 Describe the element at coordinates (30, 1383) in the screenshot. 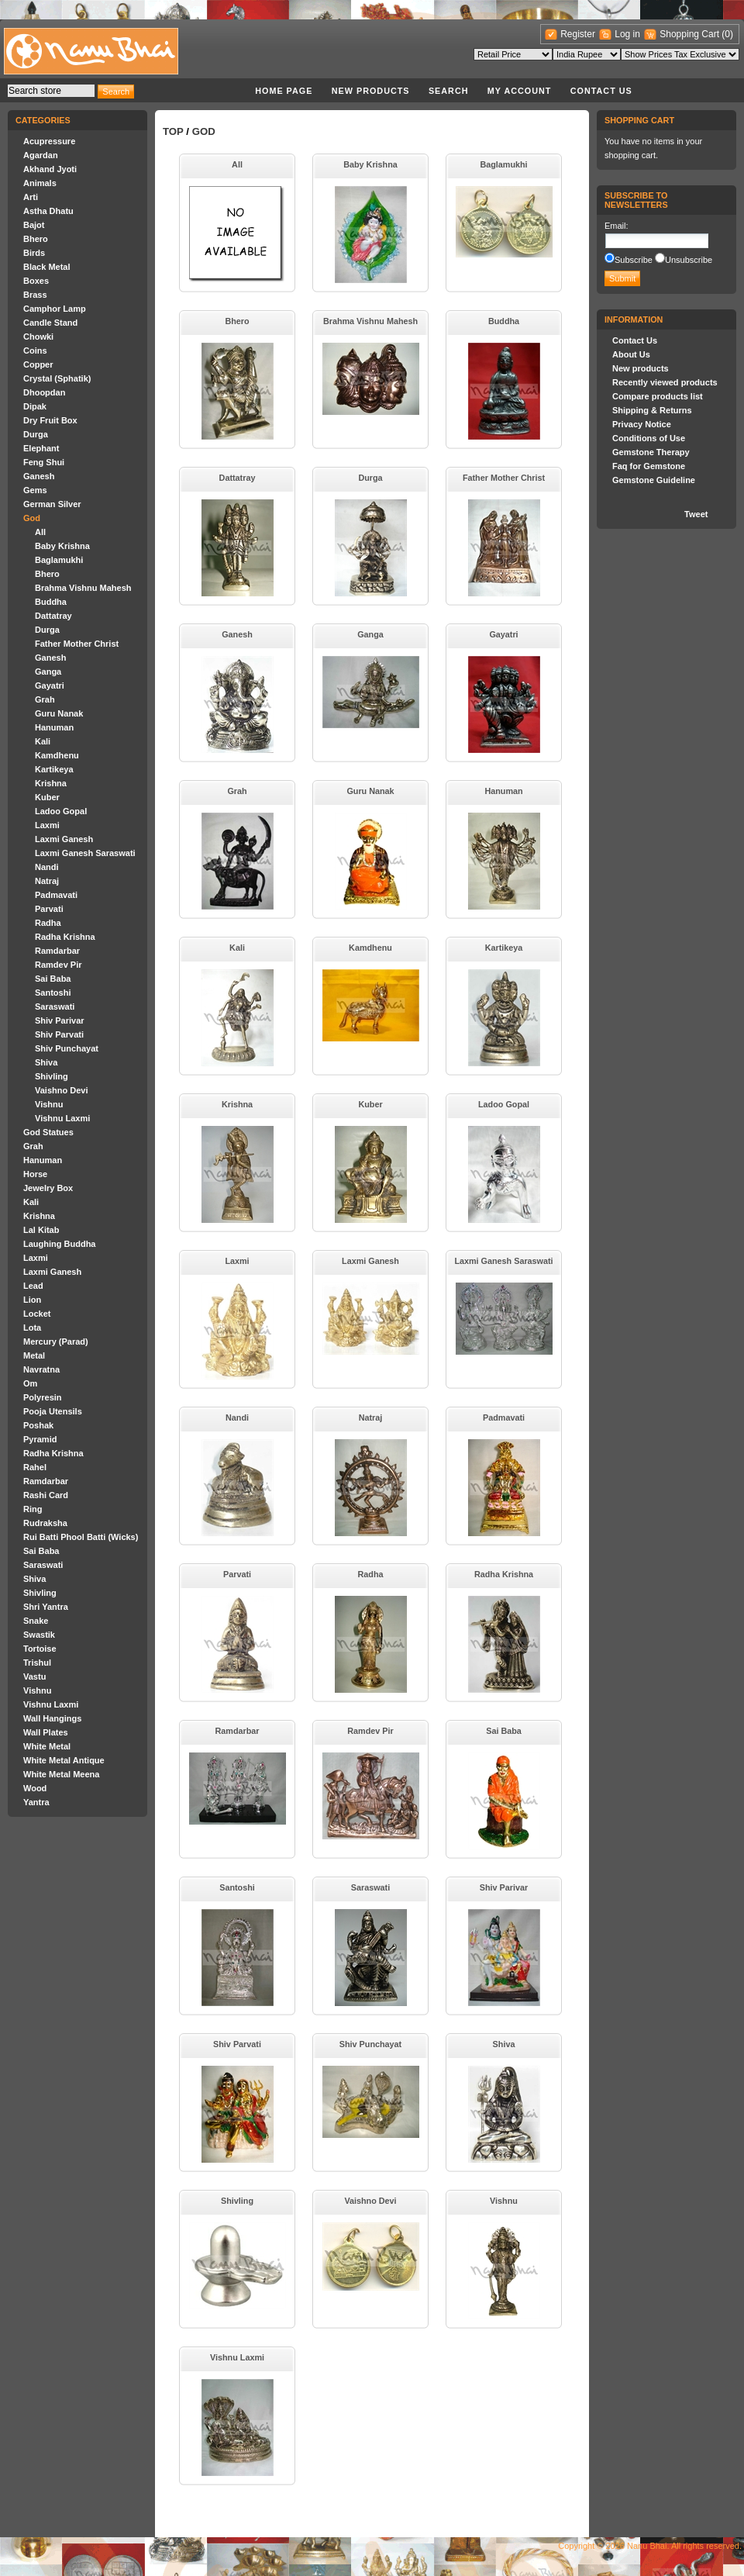

I see `Om` at that location.